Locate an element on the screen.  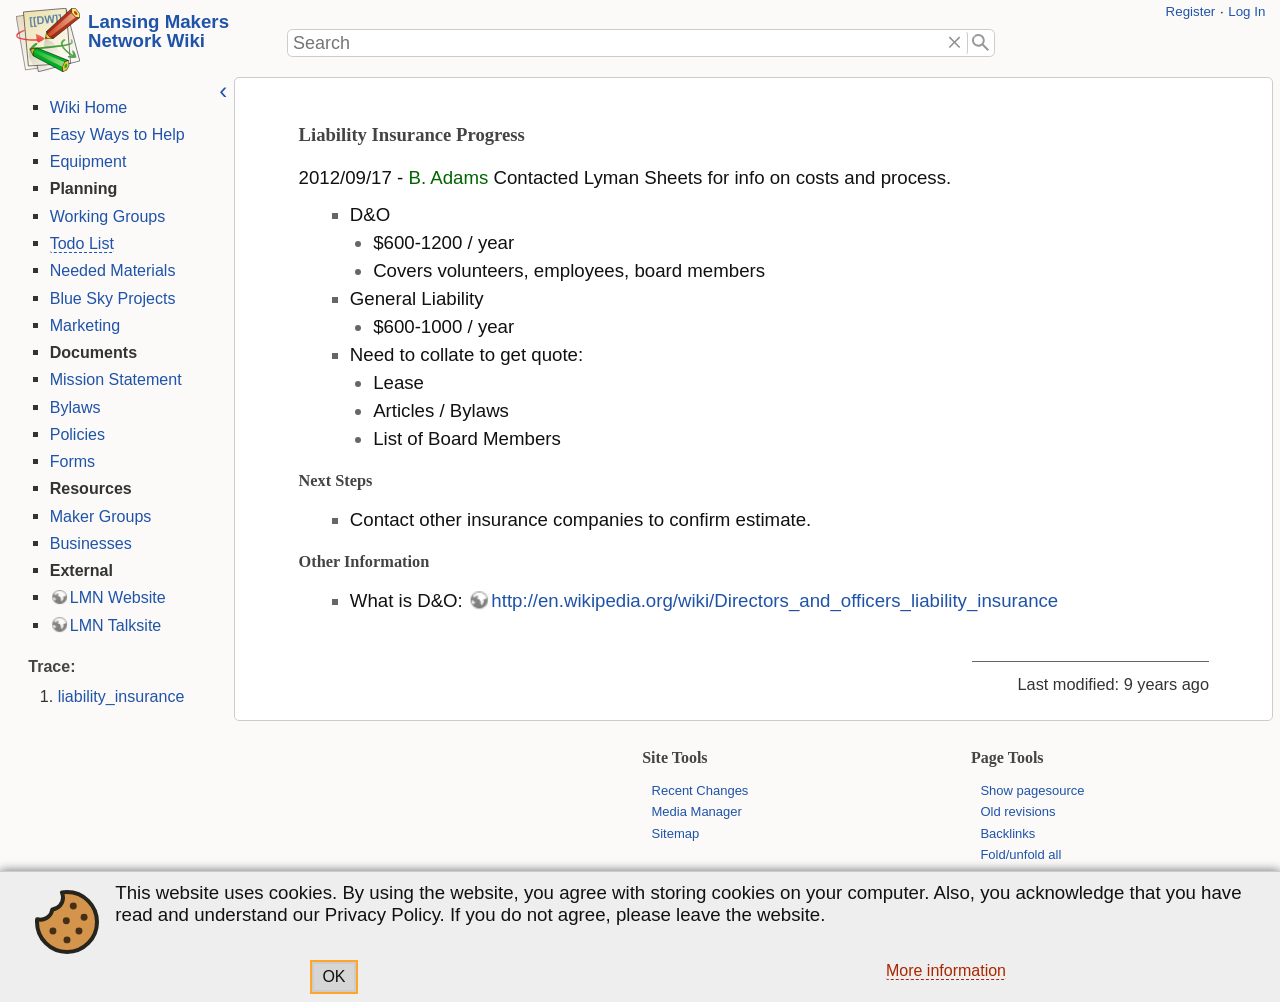
Forms is located at coordinates (69, 461).